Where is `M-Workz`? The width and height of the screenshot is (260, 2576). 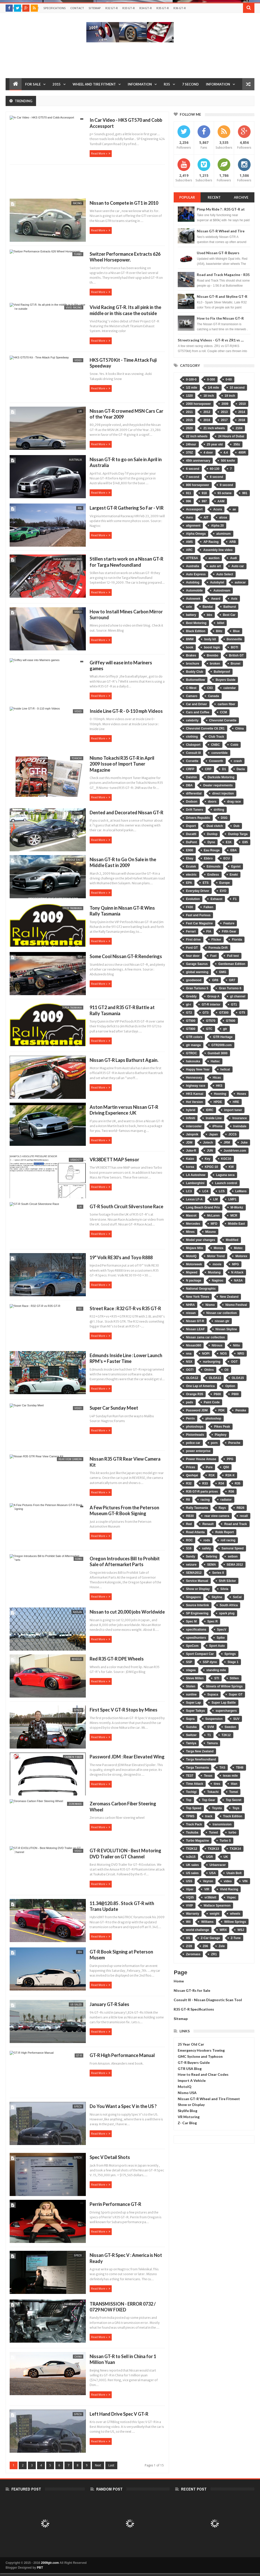
M-Workz is located at coordinates (237, 1207).